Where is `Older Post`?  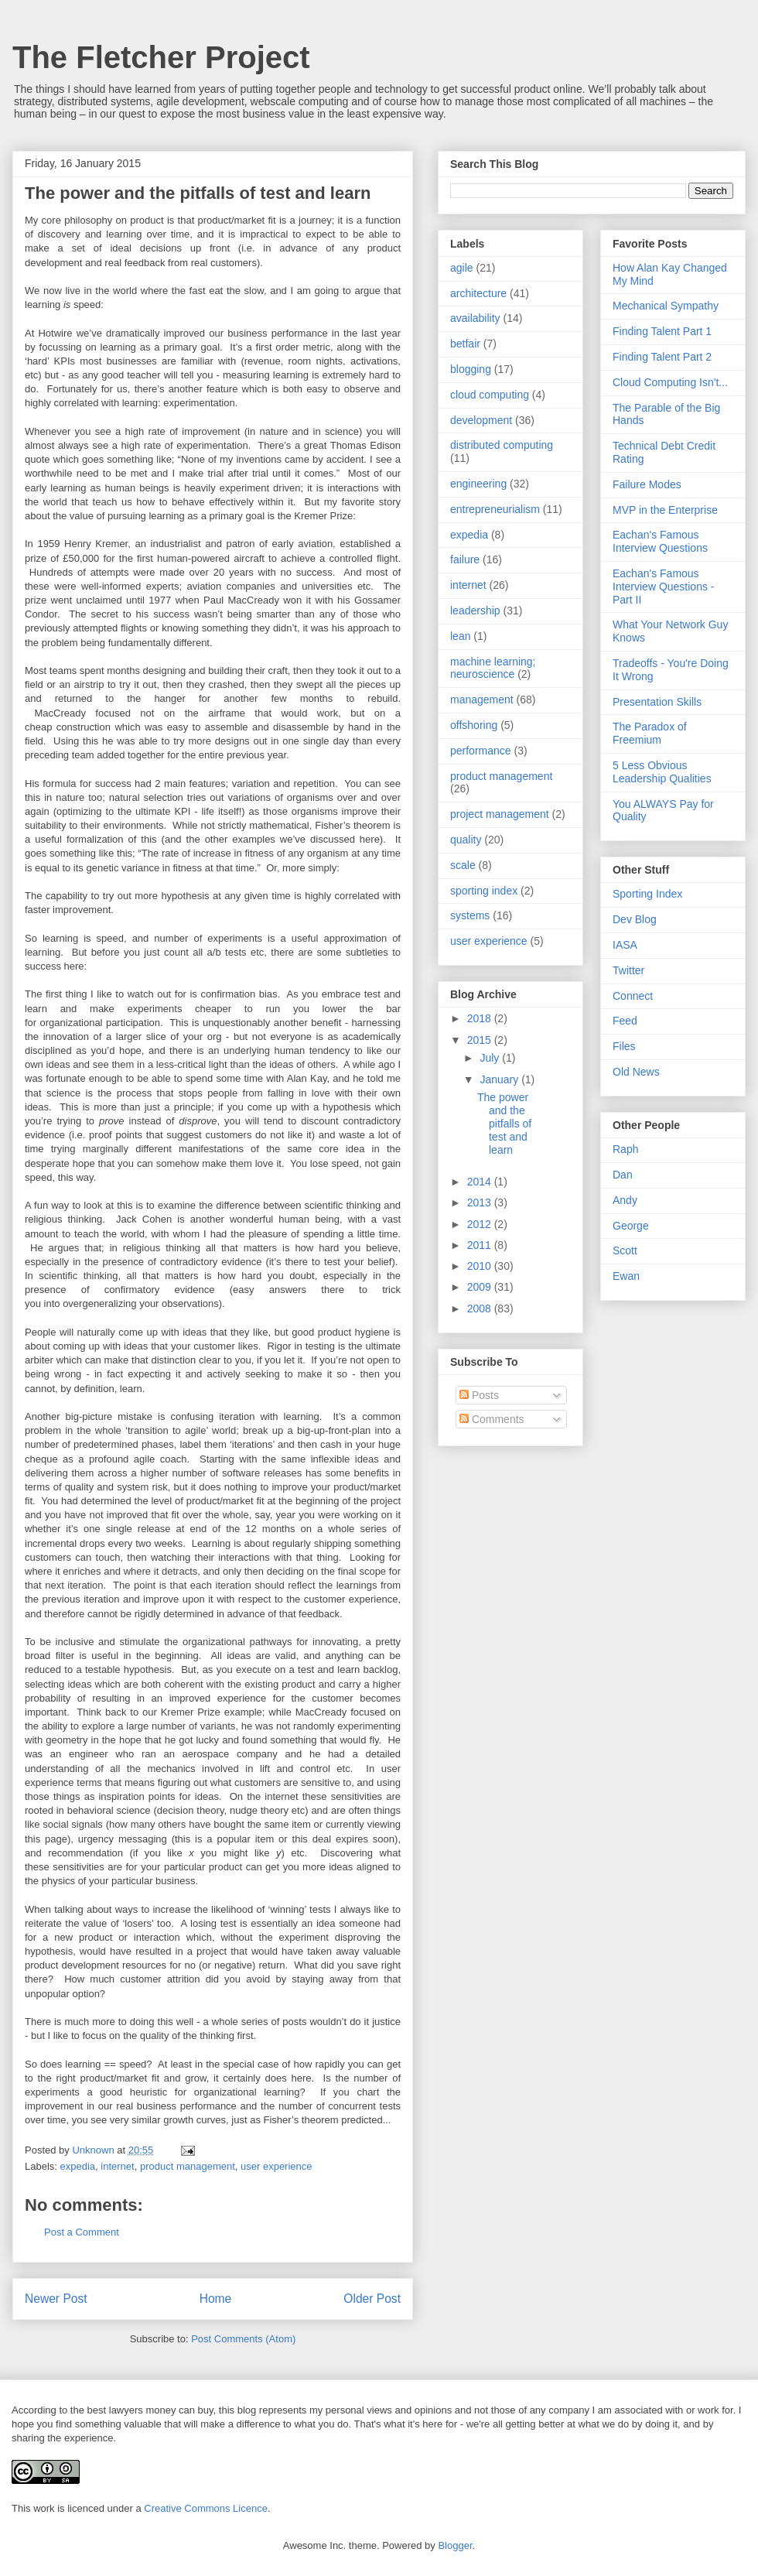
Older Post is located at coordinates (372, 2298).